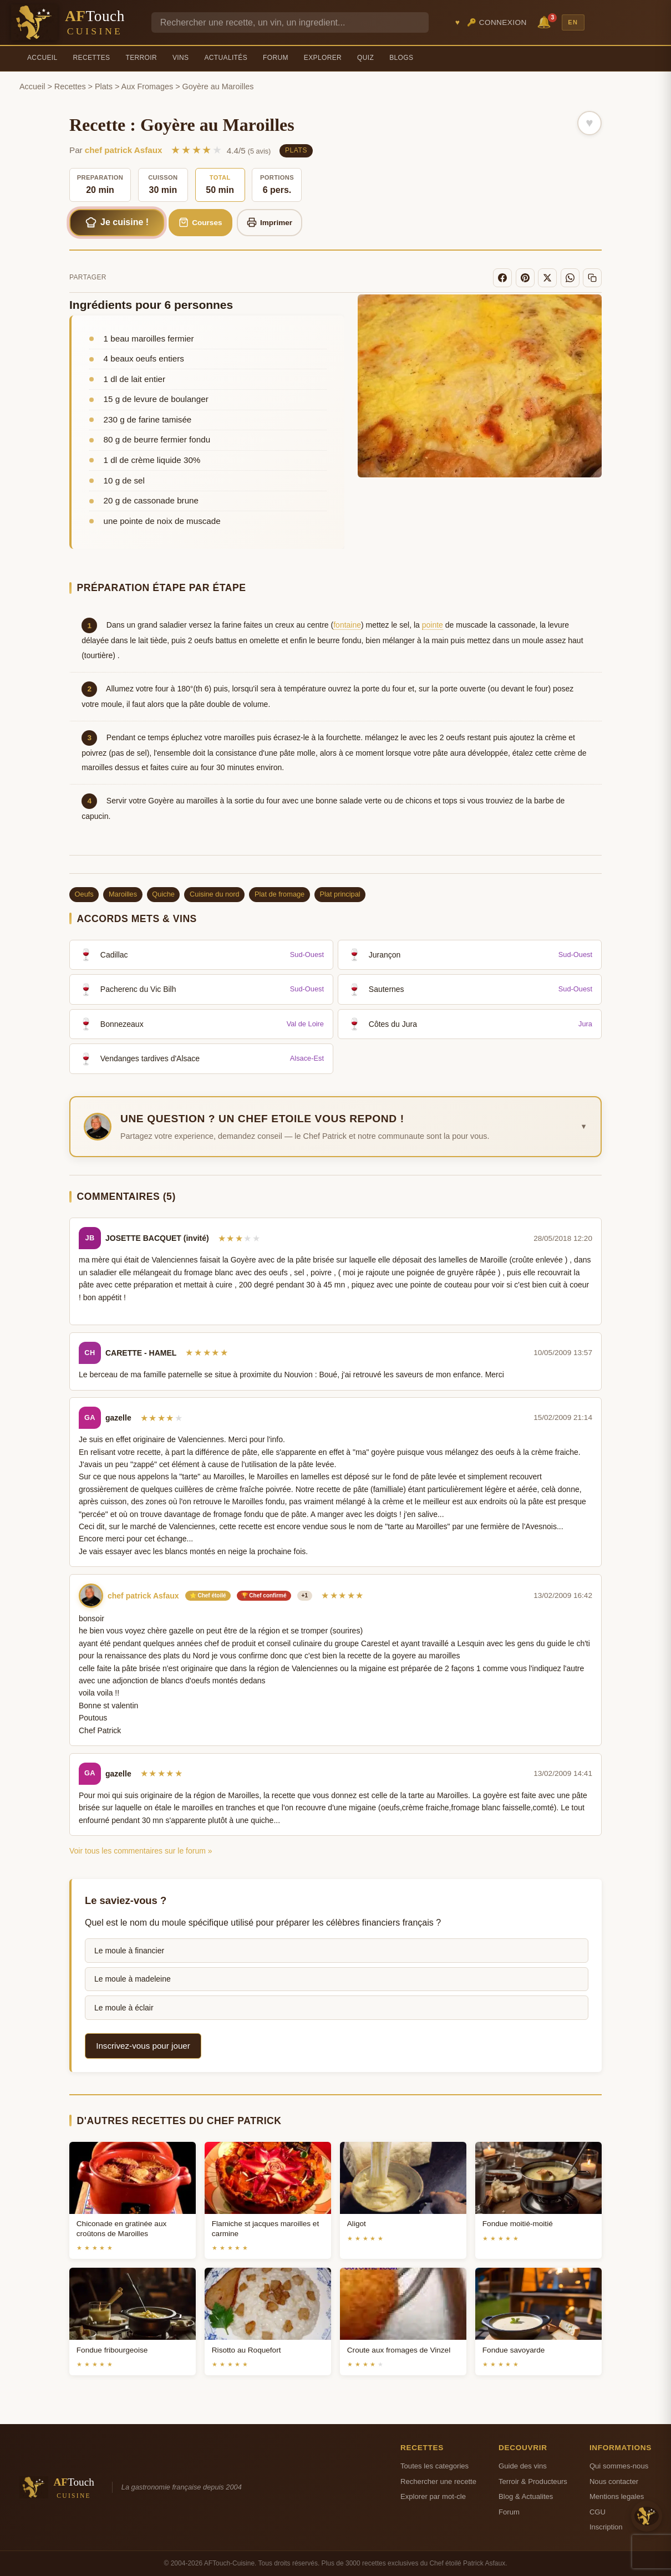 This screenshot has height=2576, width=671. What do you see at coordinates (91, 58) in the screenshot?
I see `Recettes` at bounding box center [91, 58].